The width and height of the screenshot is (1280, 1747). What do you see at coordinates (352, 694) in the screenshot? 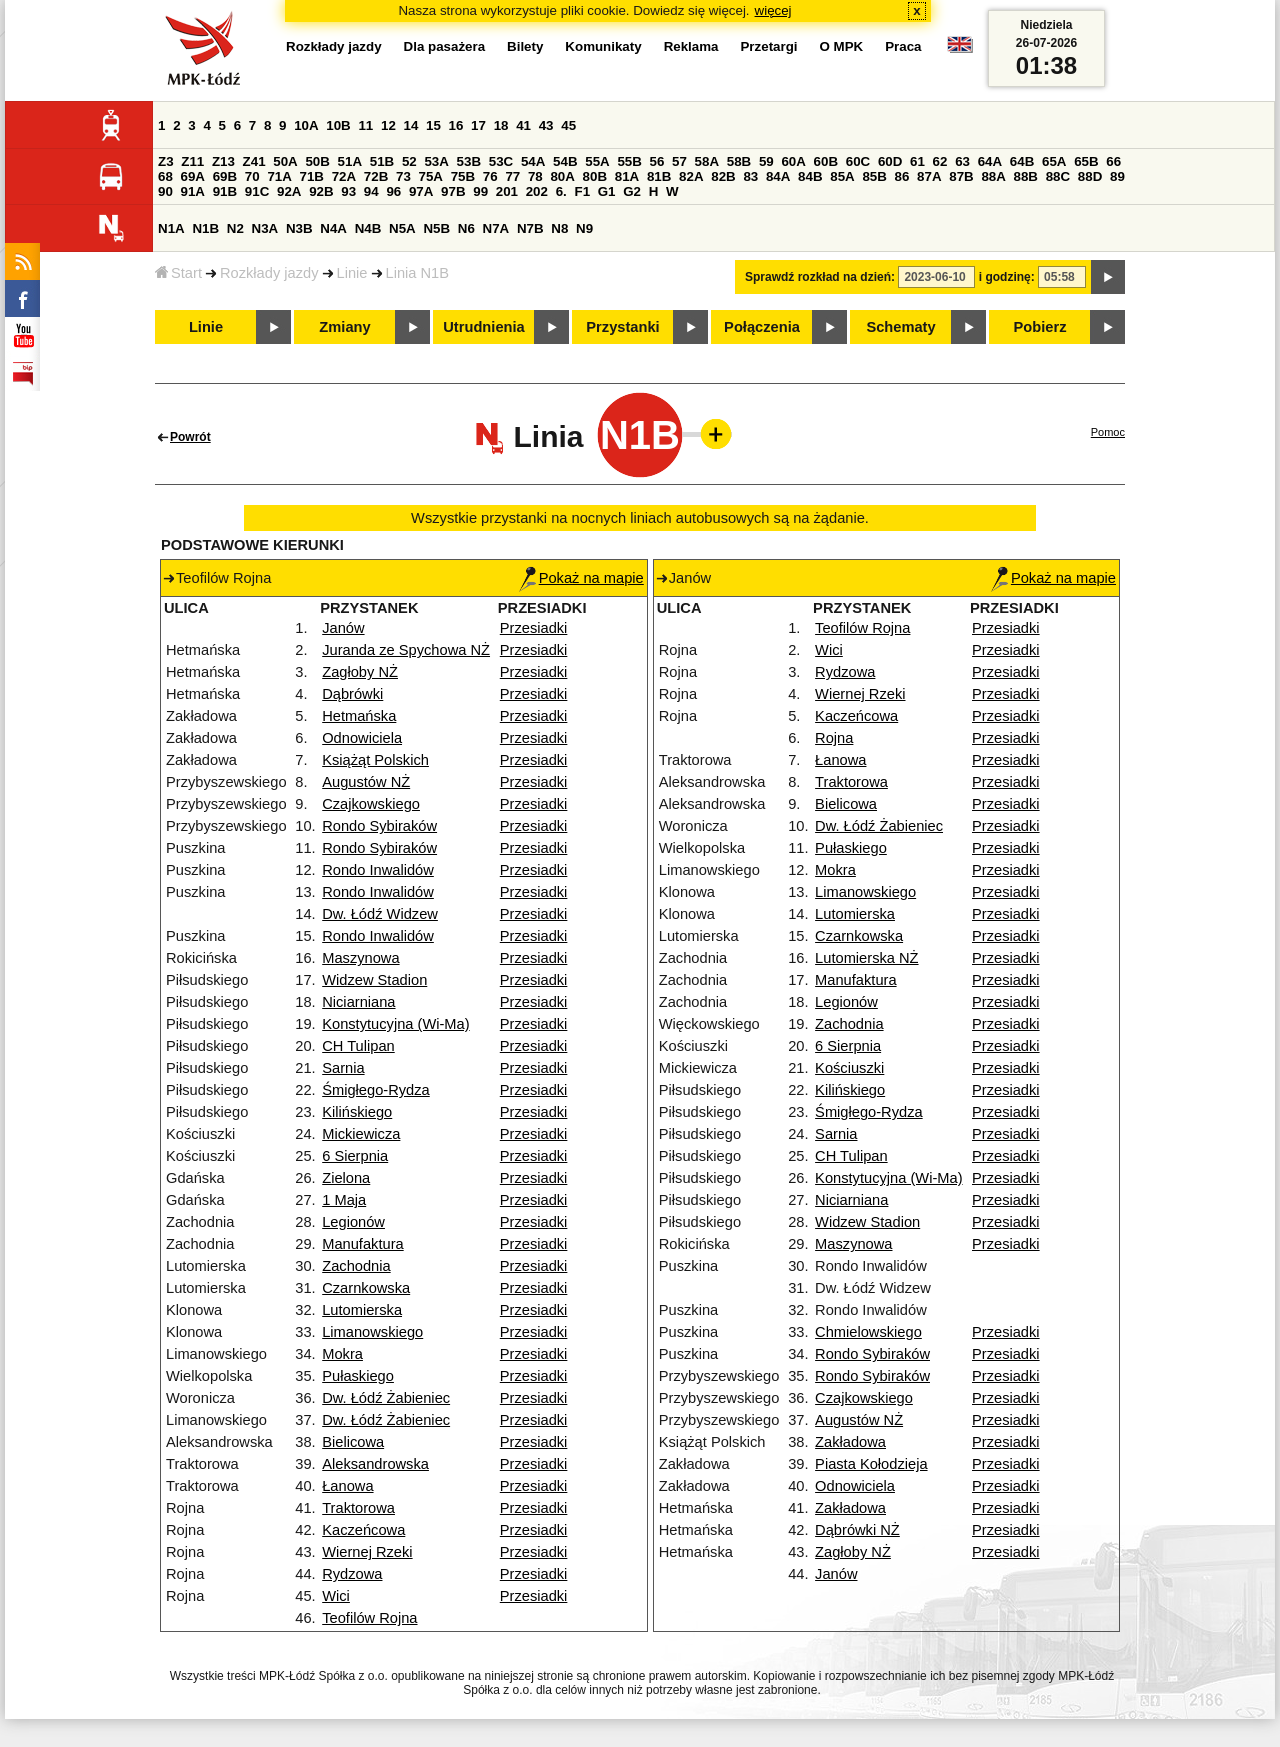
I see `Dąbrówki` at bounding box center [352, 694].